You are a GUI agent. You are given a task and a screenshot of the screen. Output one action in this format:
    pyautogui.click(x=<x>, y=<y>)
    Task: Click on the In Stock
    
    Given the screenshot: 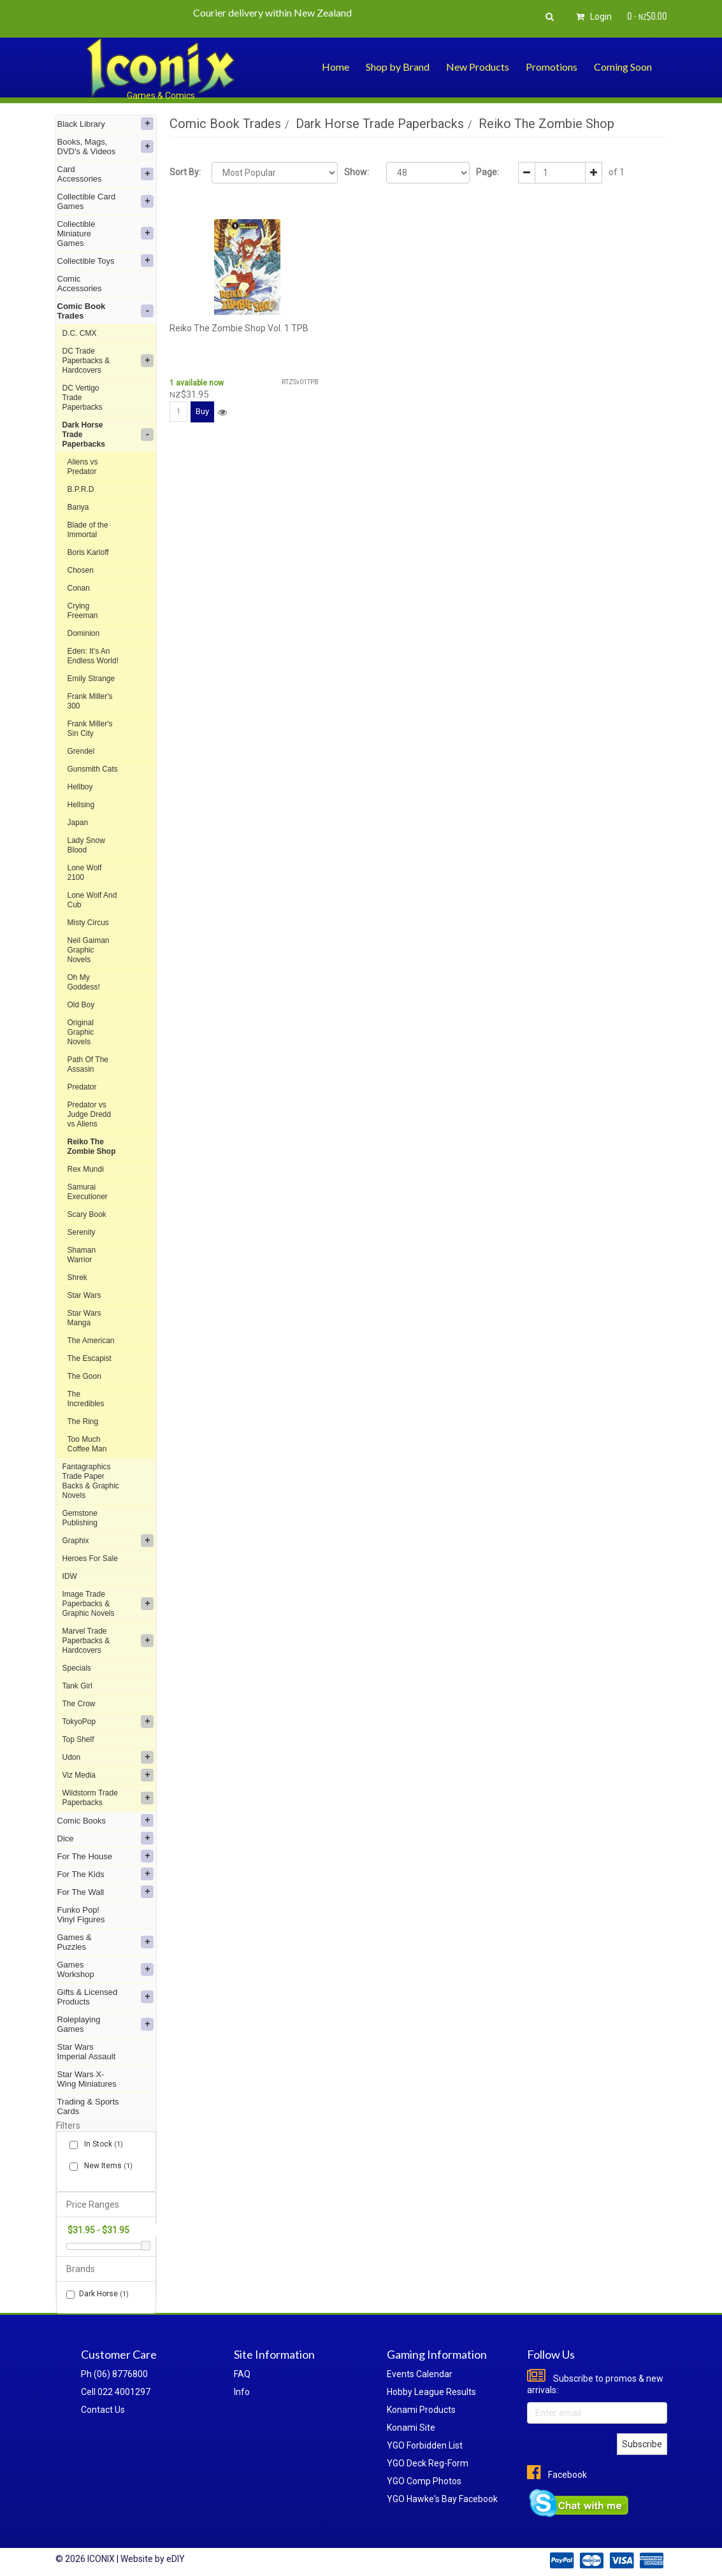 What is the action you would take?
    pyautogui.click(x=101, y=2144)
    